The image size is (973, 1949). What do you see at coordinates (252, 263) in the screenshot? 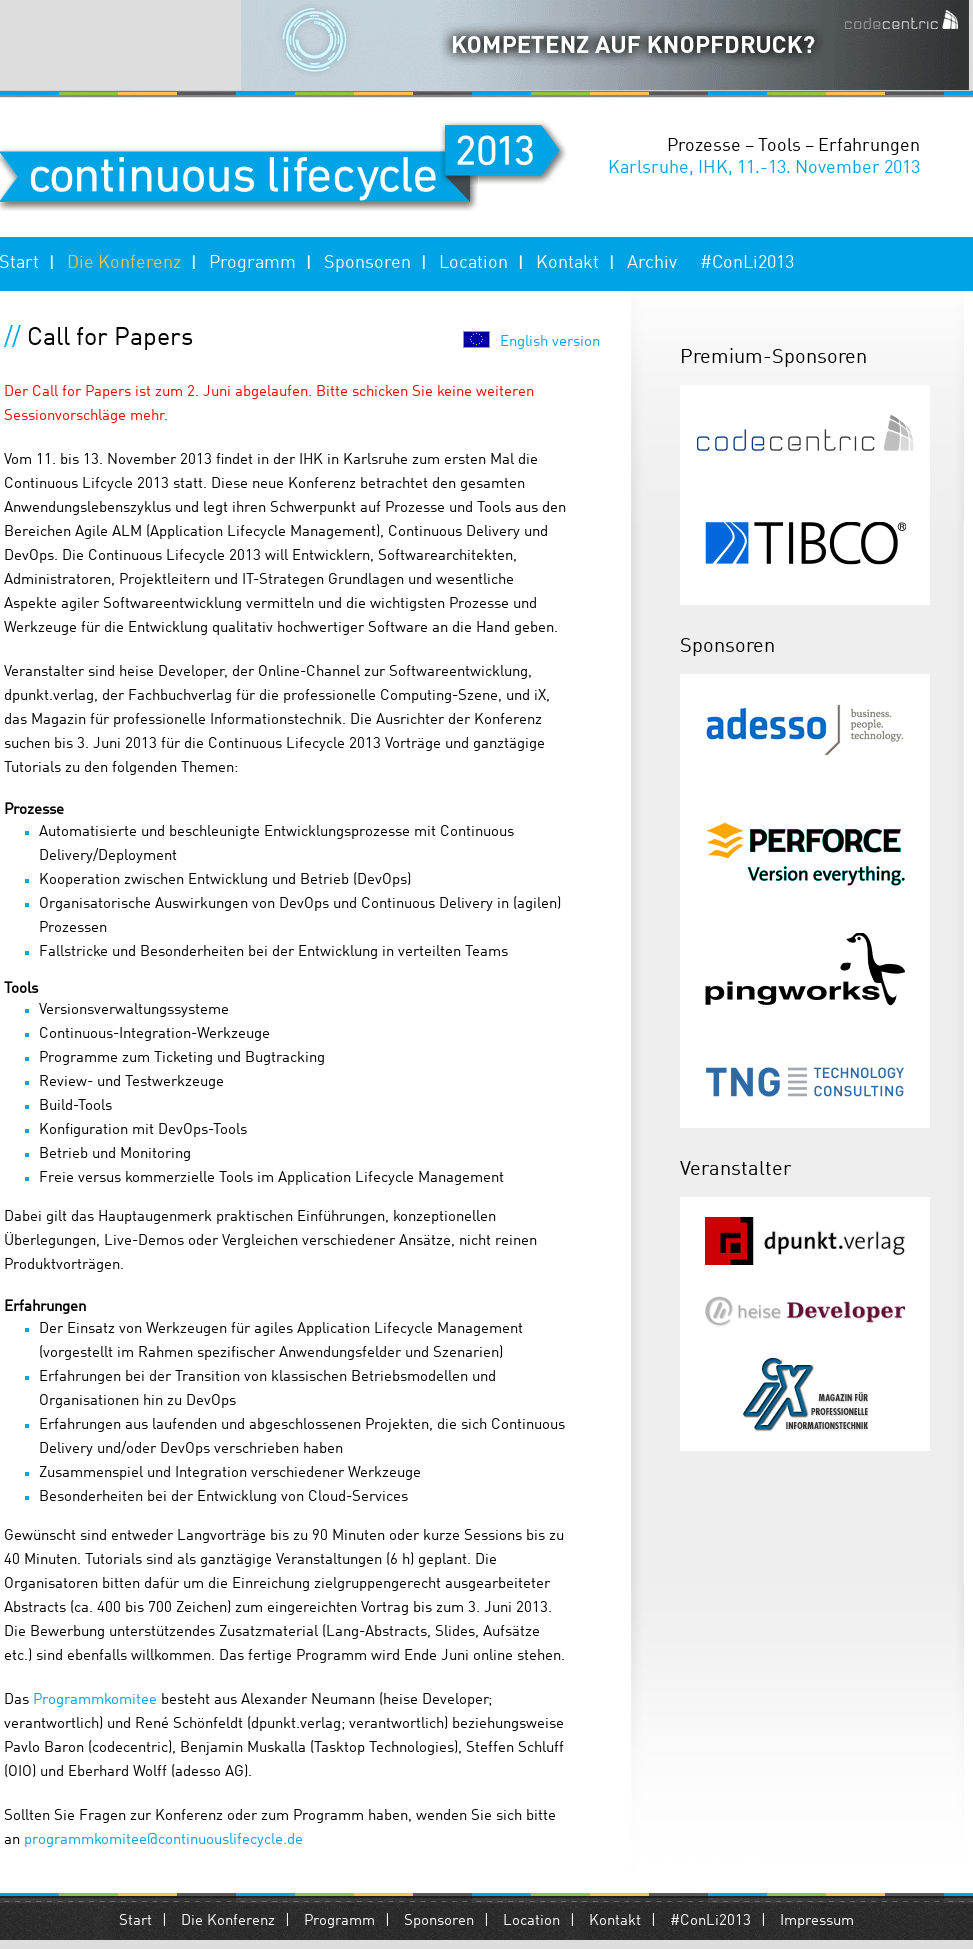
I see `Programm` at bounding box center [252, 263].